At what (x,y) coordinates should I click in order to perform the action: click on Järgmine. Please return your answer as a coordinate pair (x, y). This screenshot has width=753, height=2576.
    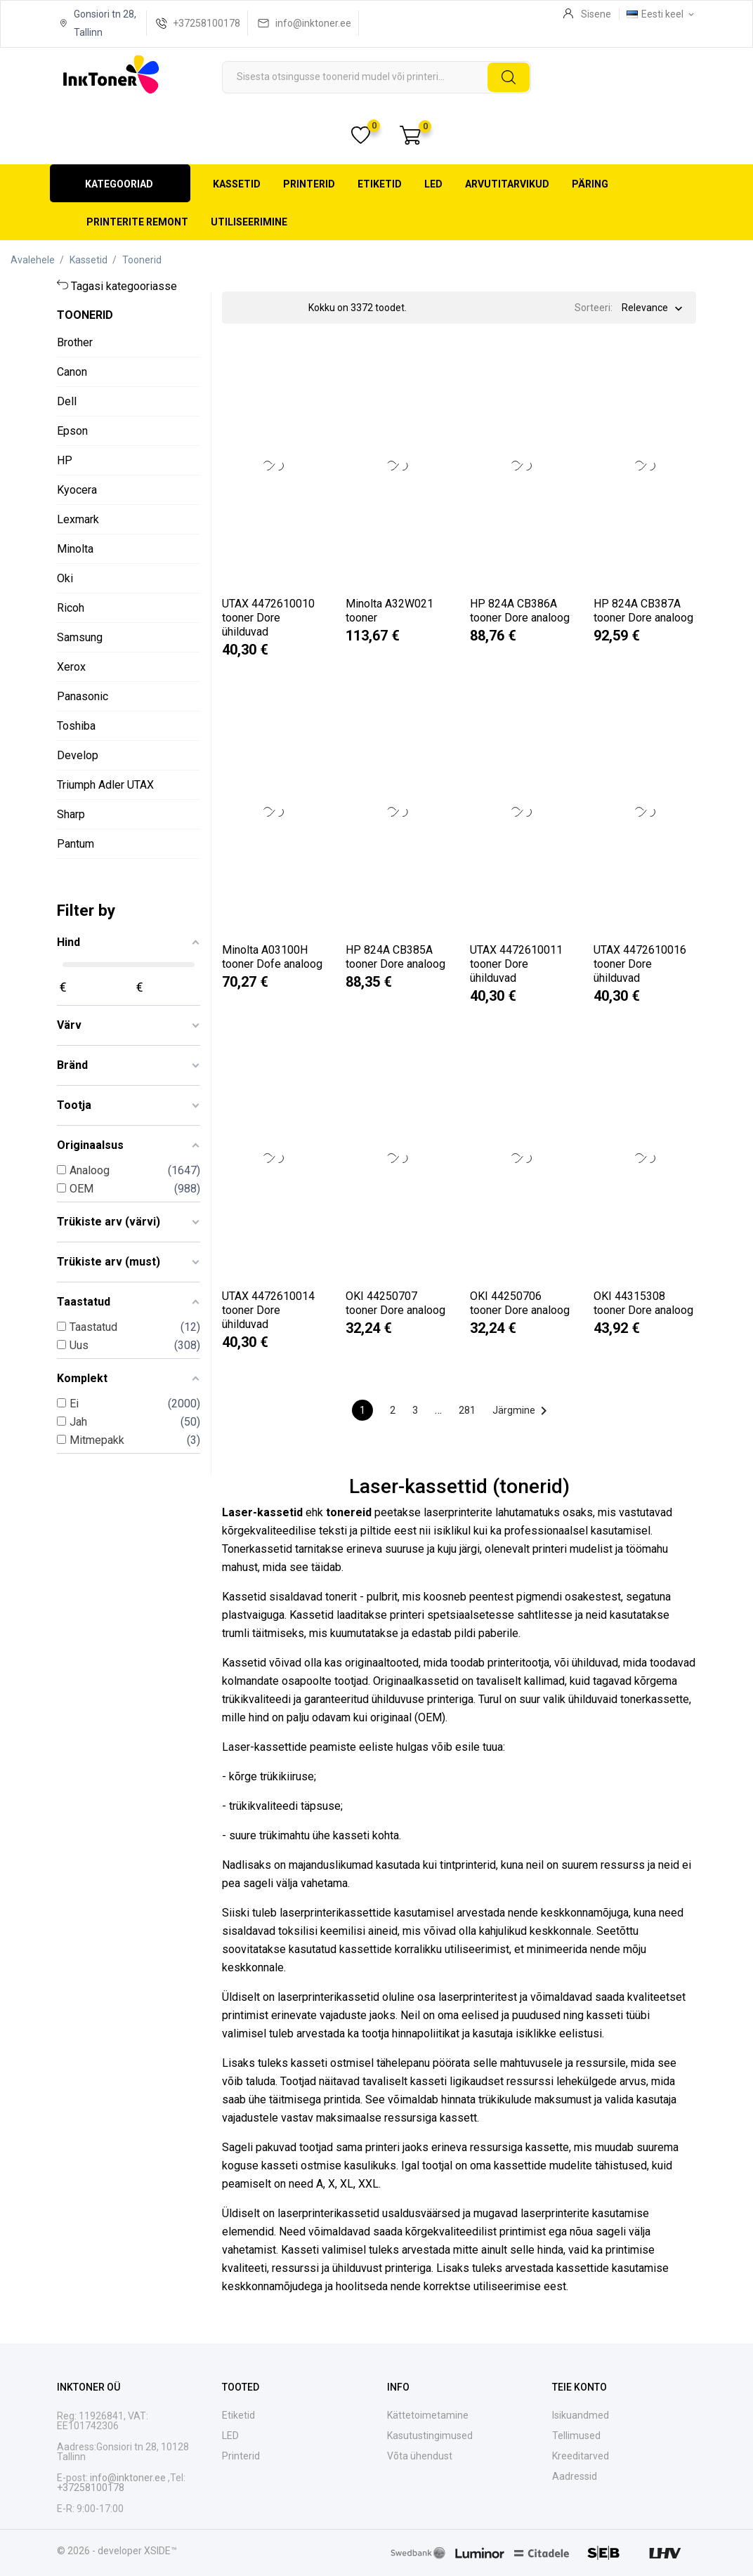
    Looking at the image, I should click on (522, 1410).